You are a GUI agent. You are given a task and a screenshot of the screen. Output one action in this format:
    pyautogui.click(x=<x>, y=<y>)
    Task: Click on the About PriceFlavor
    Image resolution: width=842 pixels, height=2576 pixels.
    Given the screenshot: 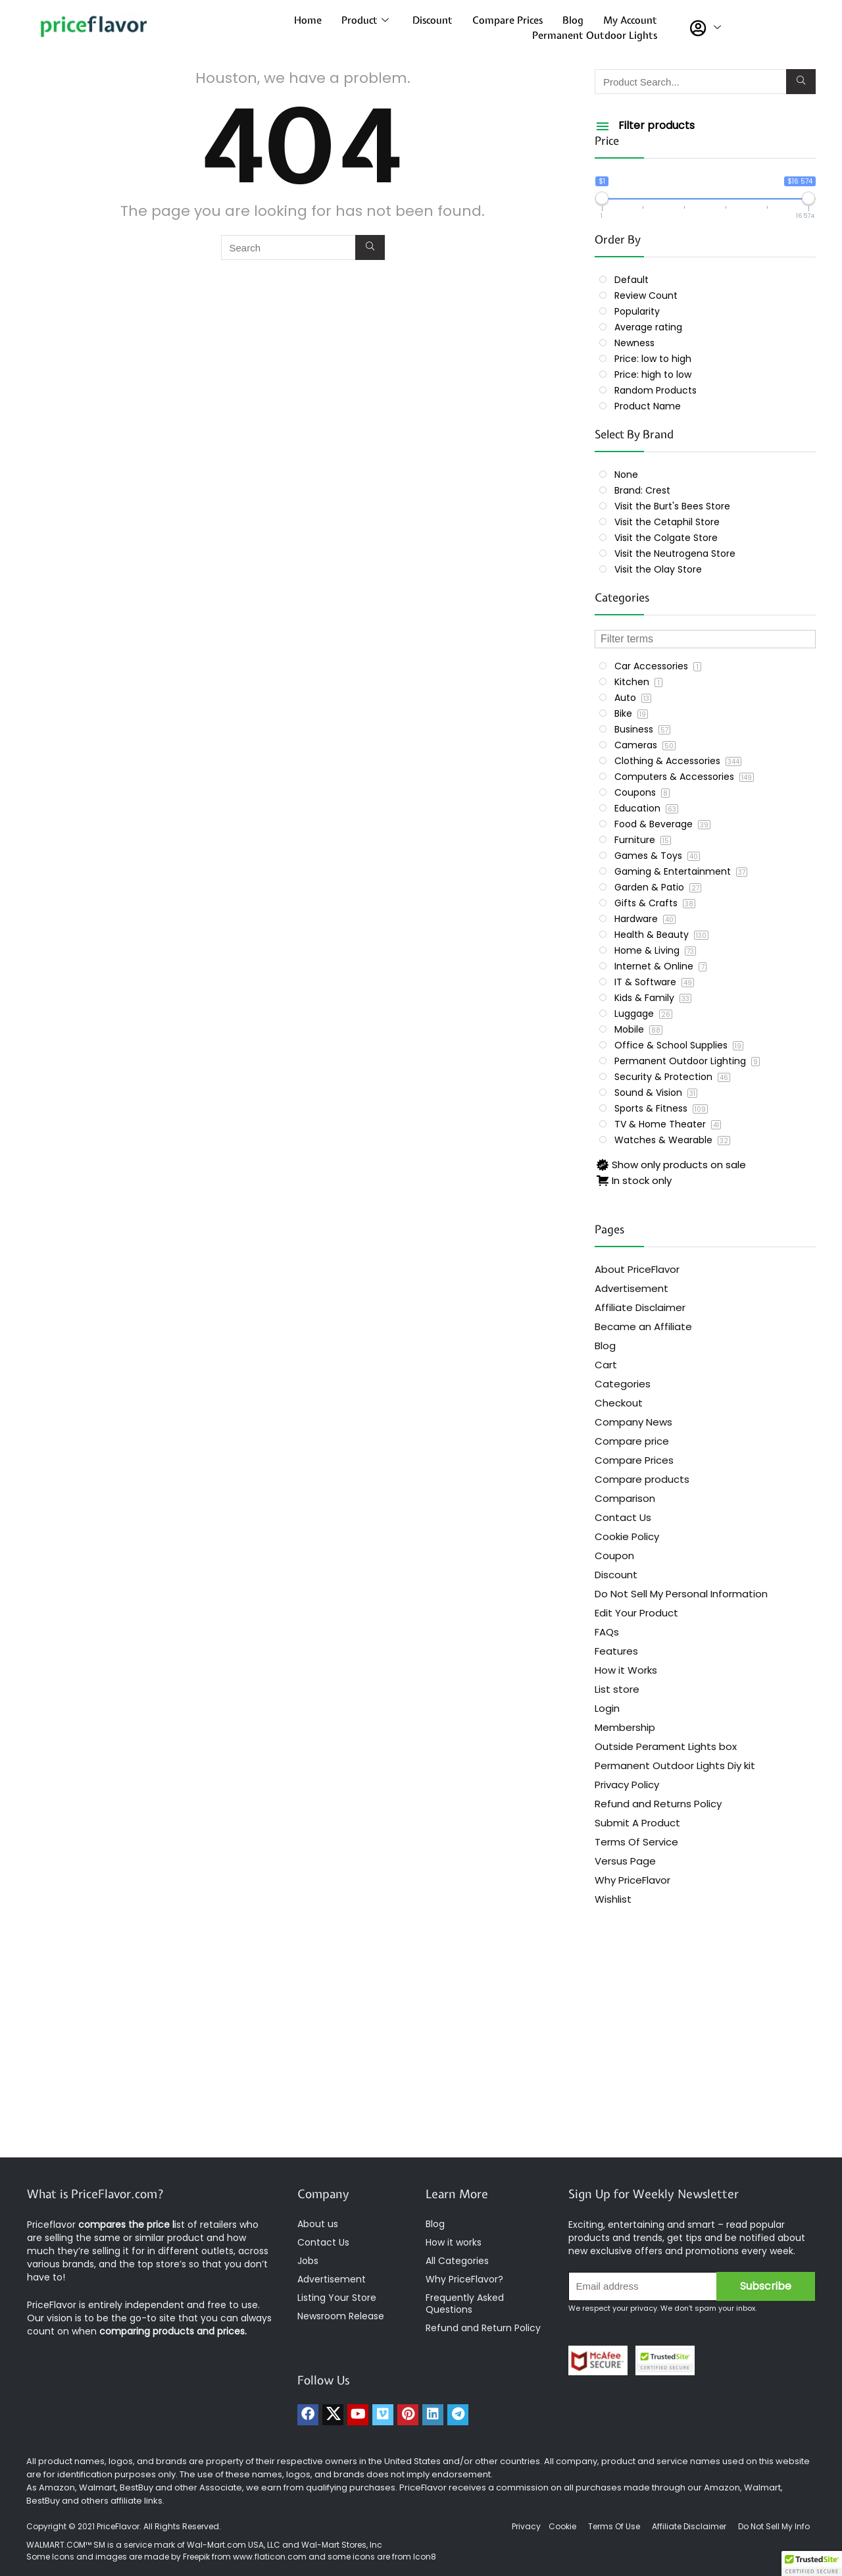 What is the action you would take?
    pyautogui.click(x=637, y=1269)
    